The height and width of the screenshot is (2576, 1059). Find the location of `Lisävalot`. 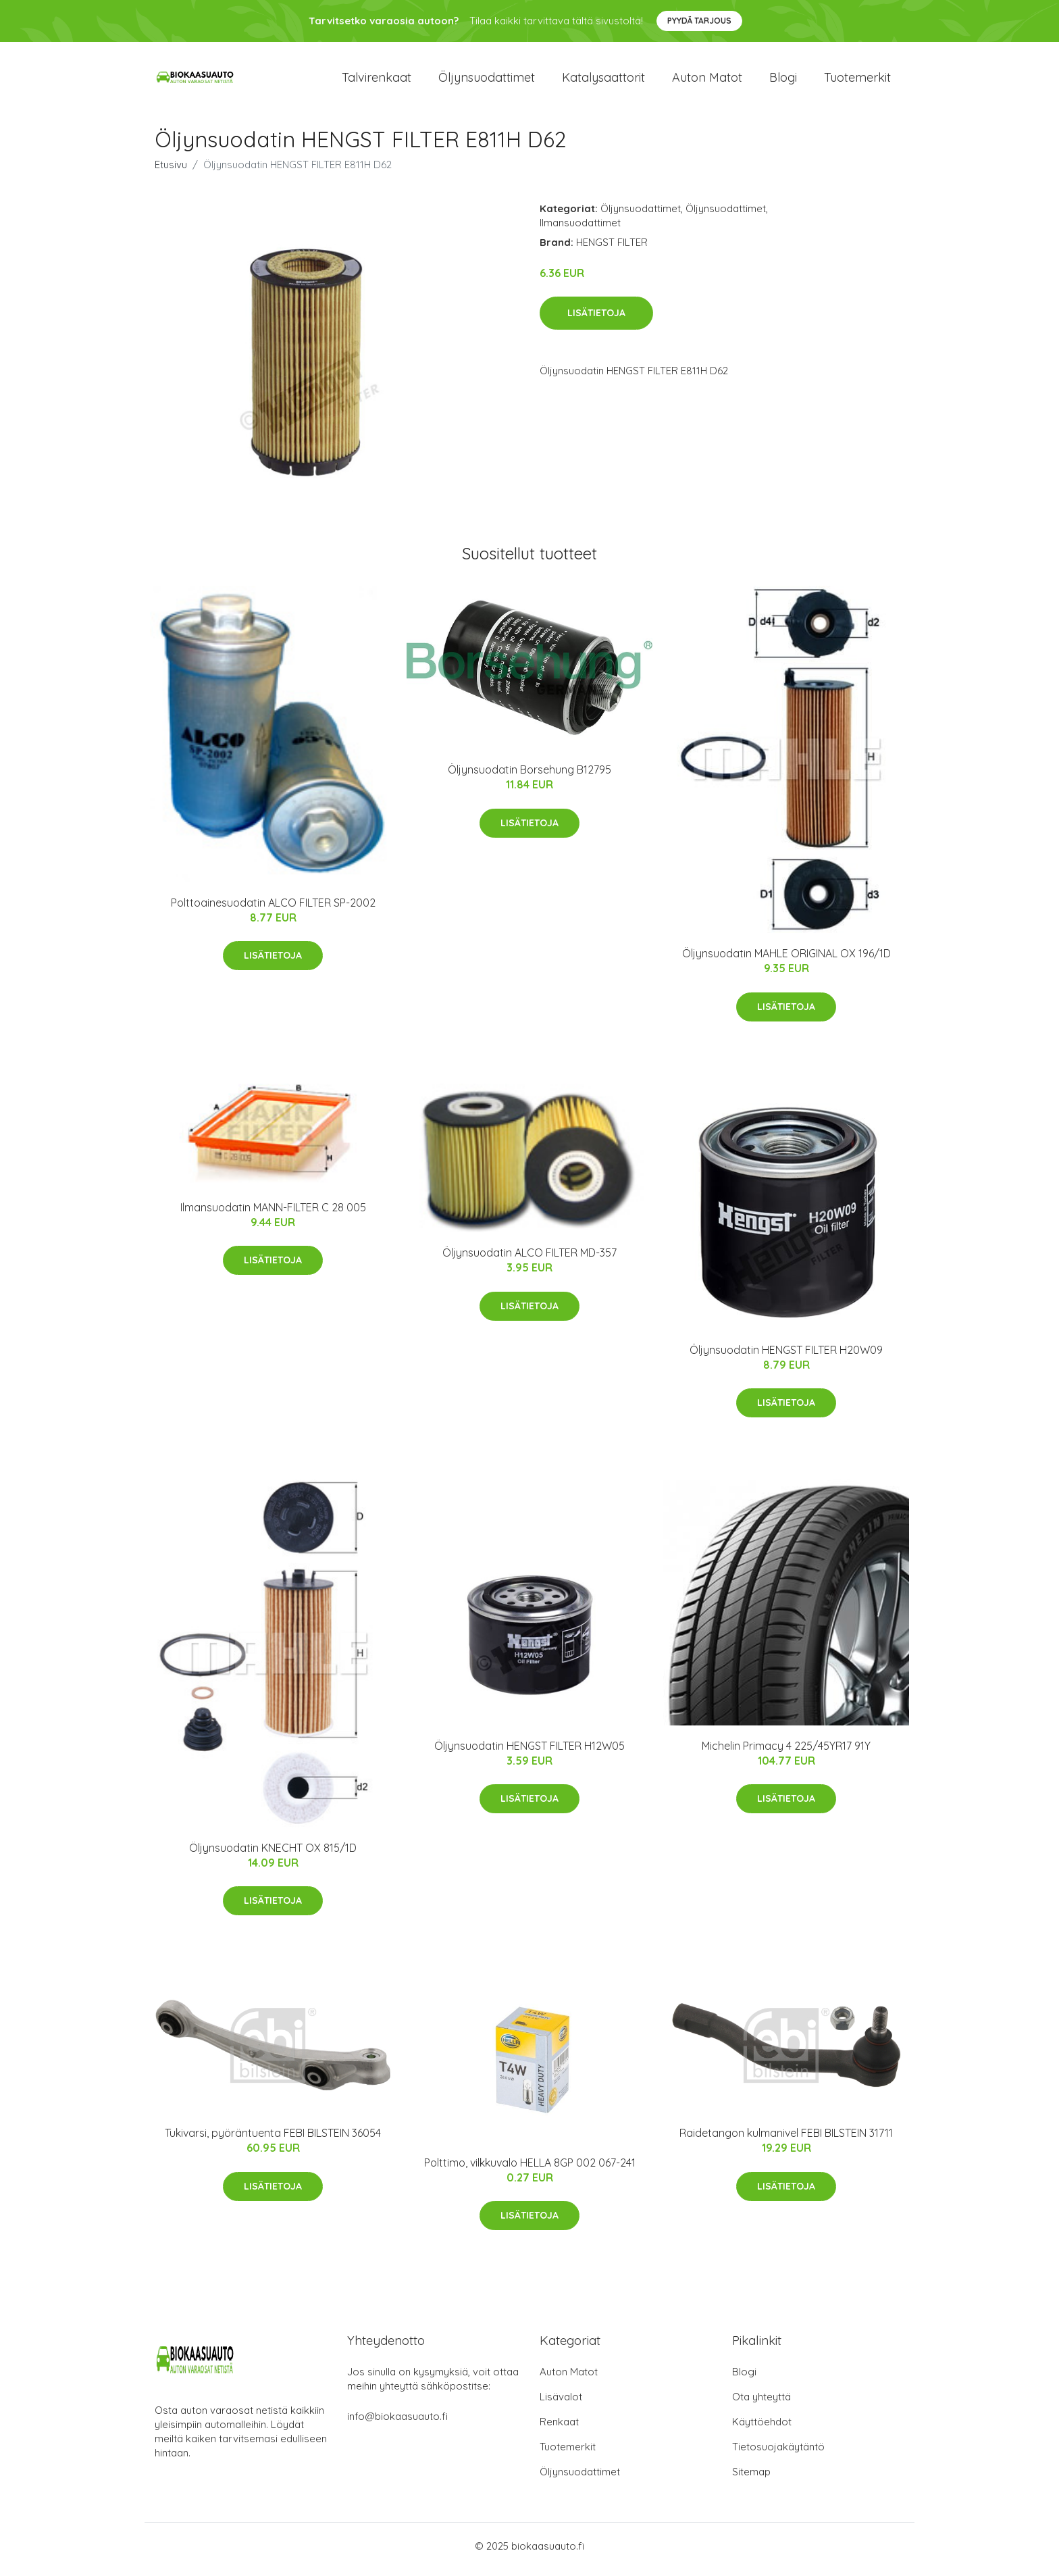

Lisävalot is located at coordinates (561, 2403).